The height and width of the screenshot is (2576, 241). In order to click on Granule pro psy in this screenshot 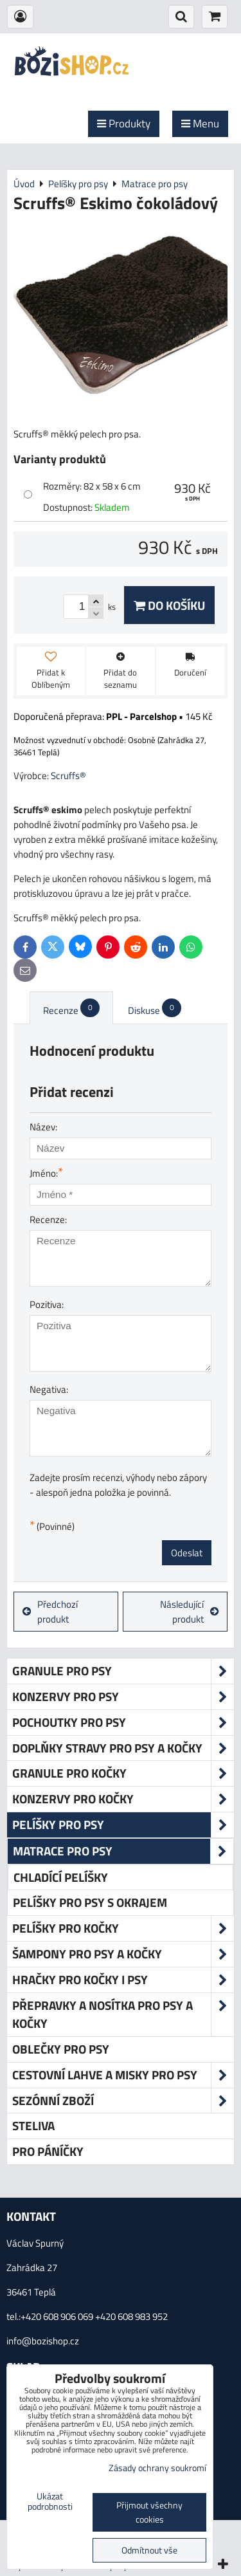, I will do `click(123, 1671)`.